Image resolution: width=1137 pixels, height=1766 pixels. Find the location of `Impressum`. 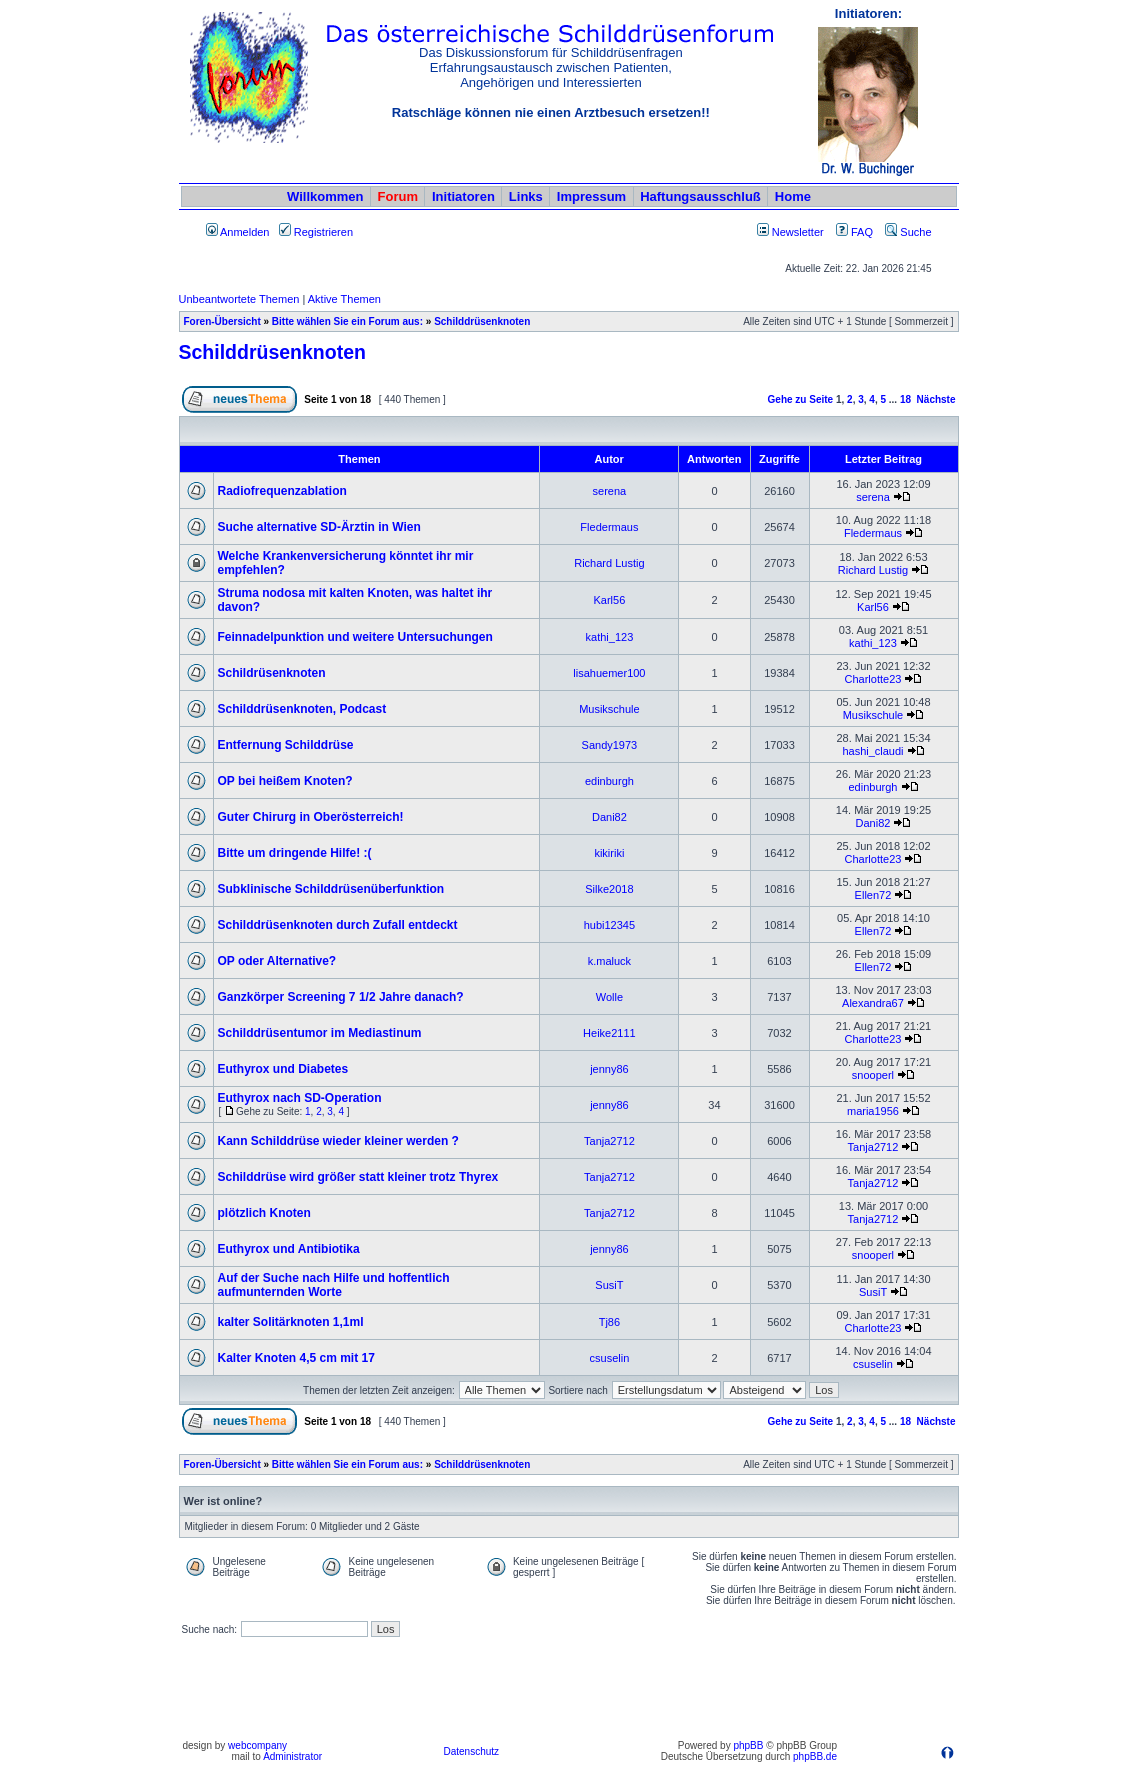

Impressum is located at coordinates (591, 196).